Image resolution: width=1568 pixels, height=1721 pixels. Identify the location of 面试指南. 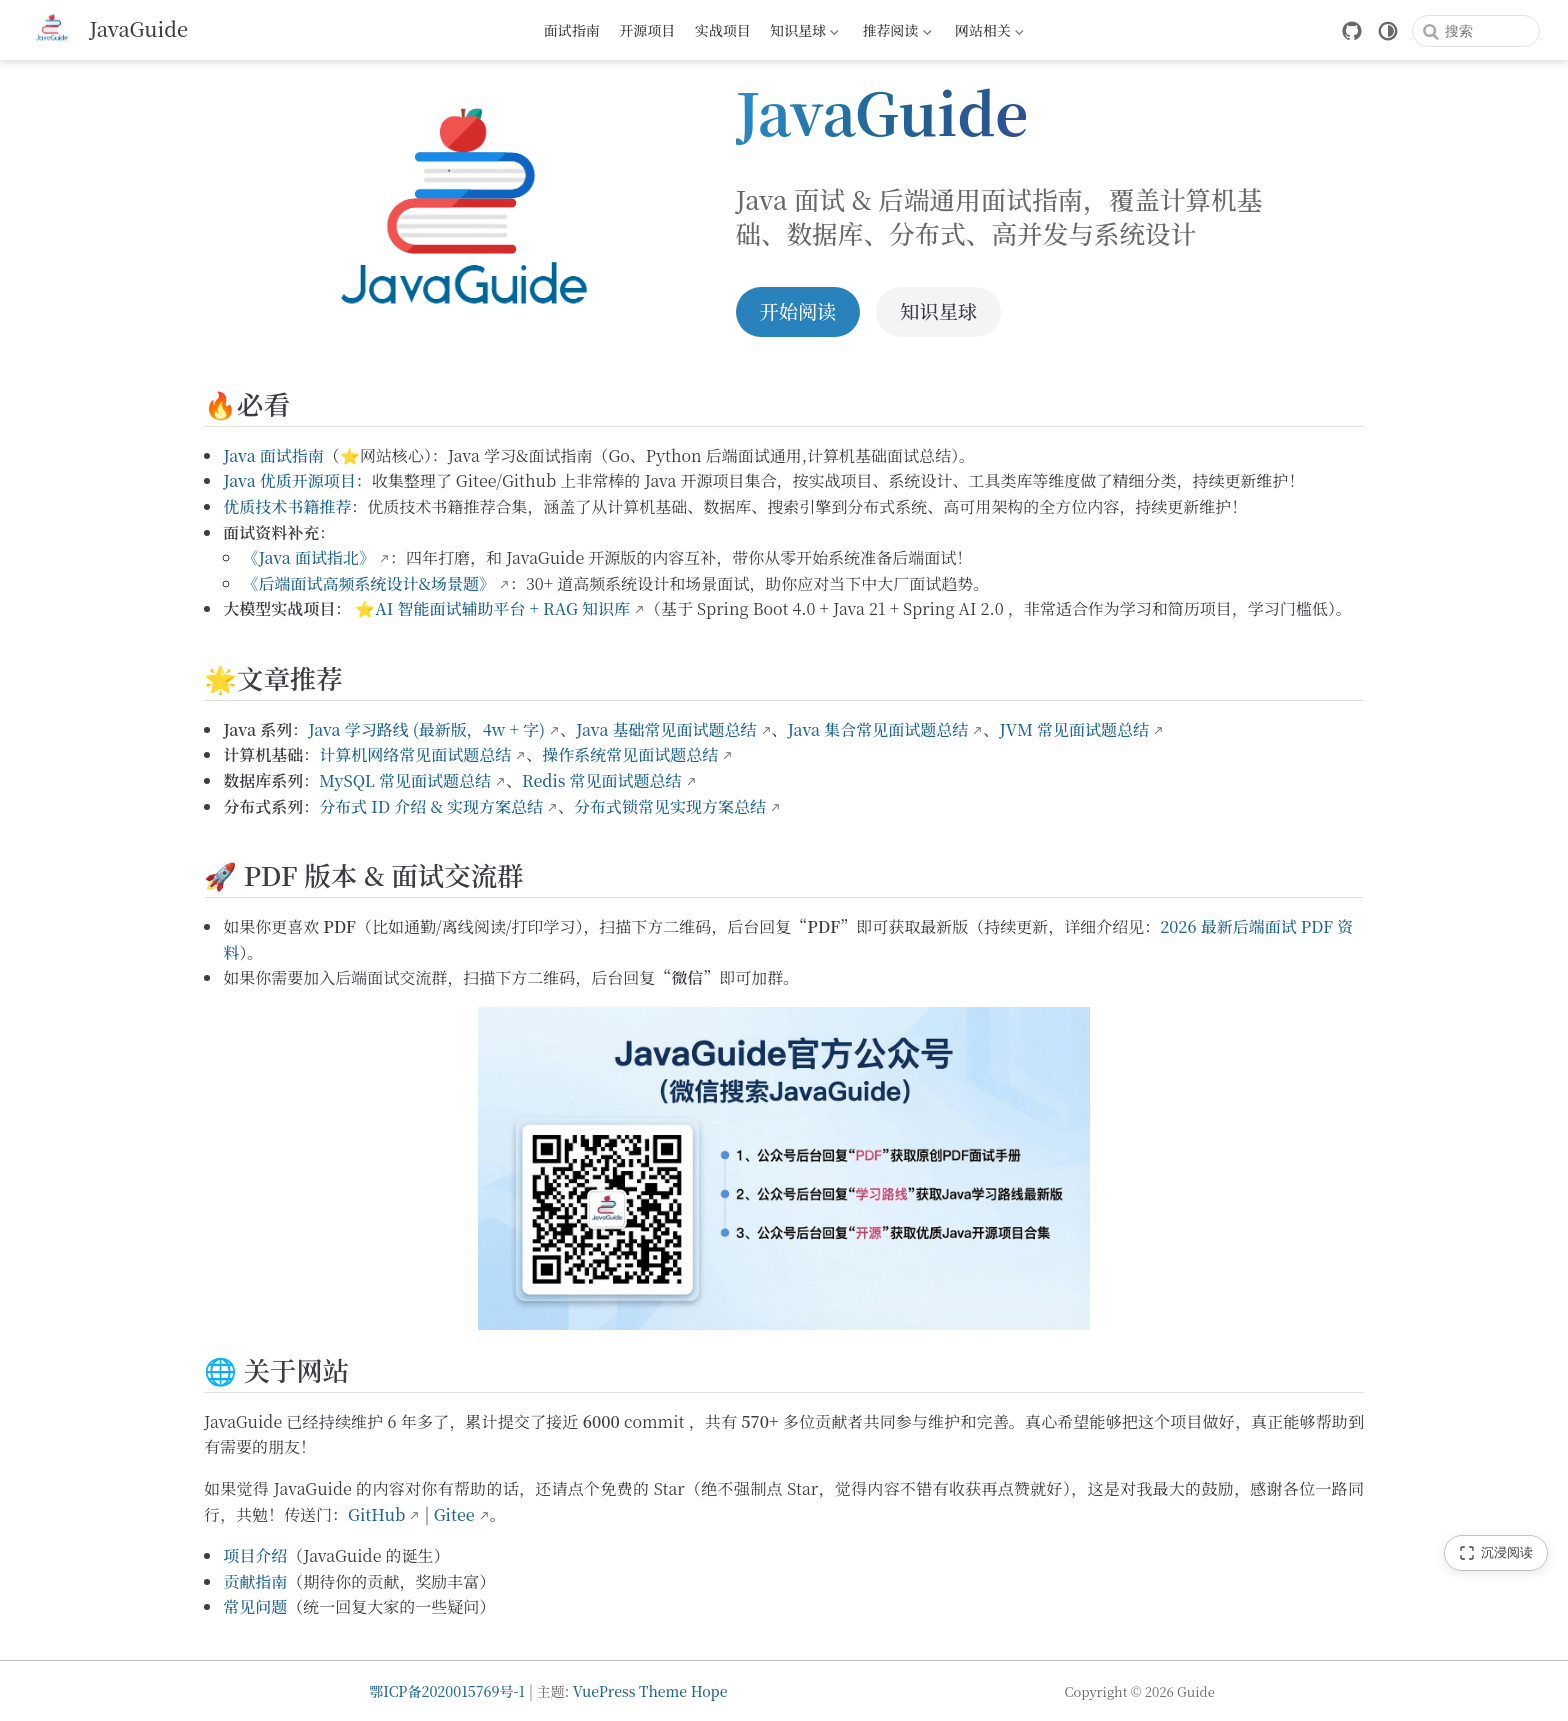
(572, 30).